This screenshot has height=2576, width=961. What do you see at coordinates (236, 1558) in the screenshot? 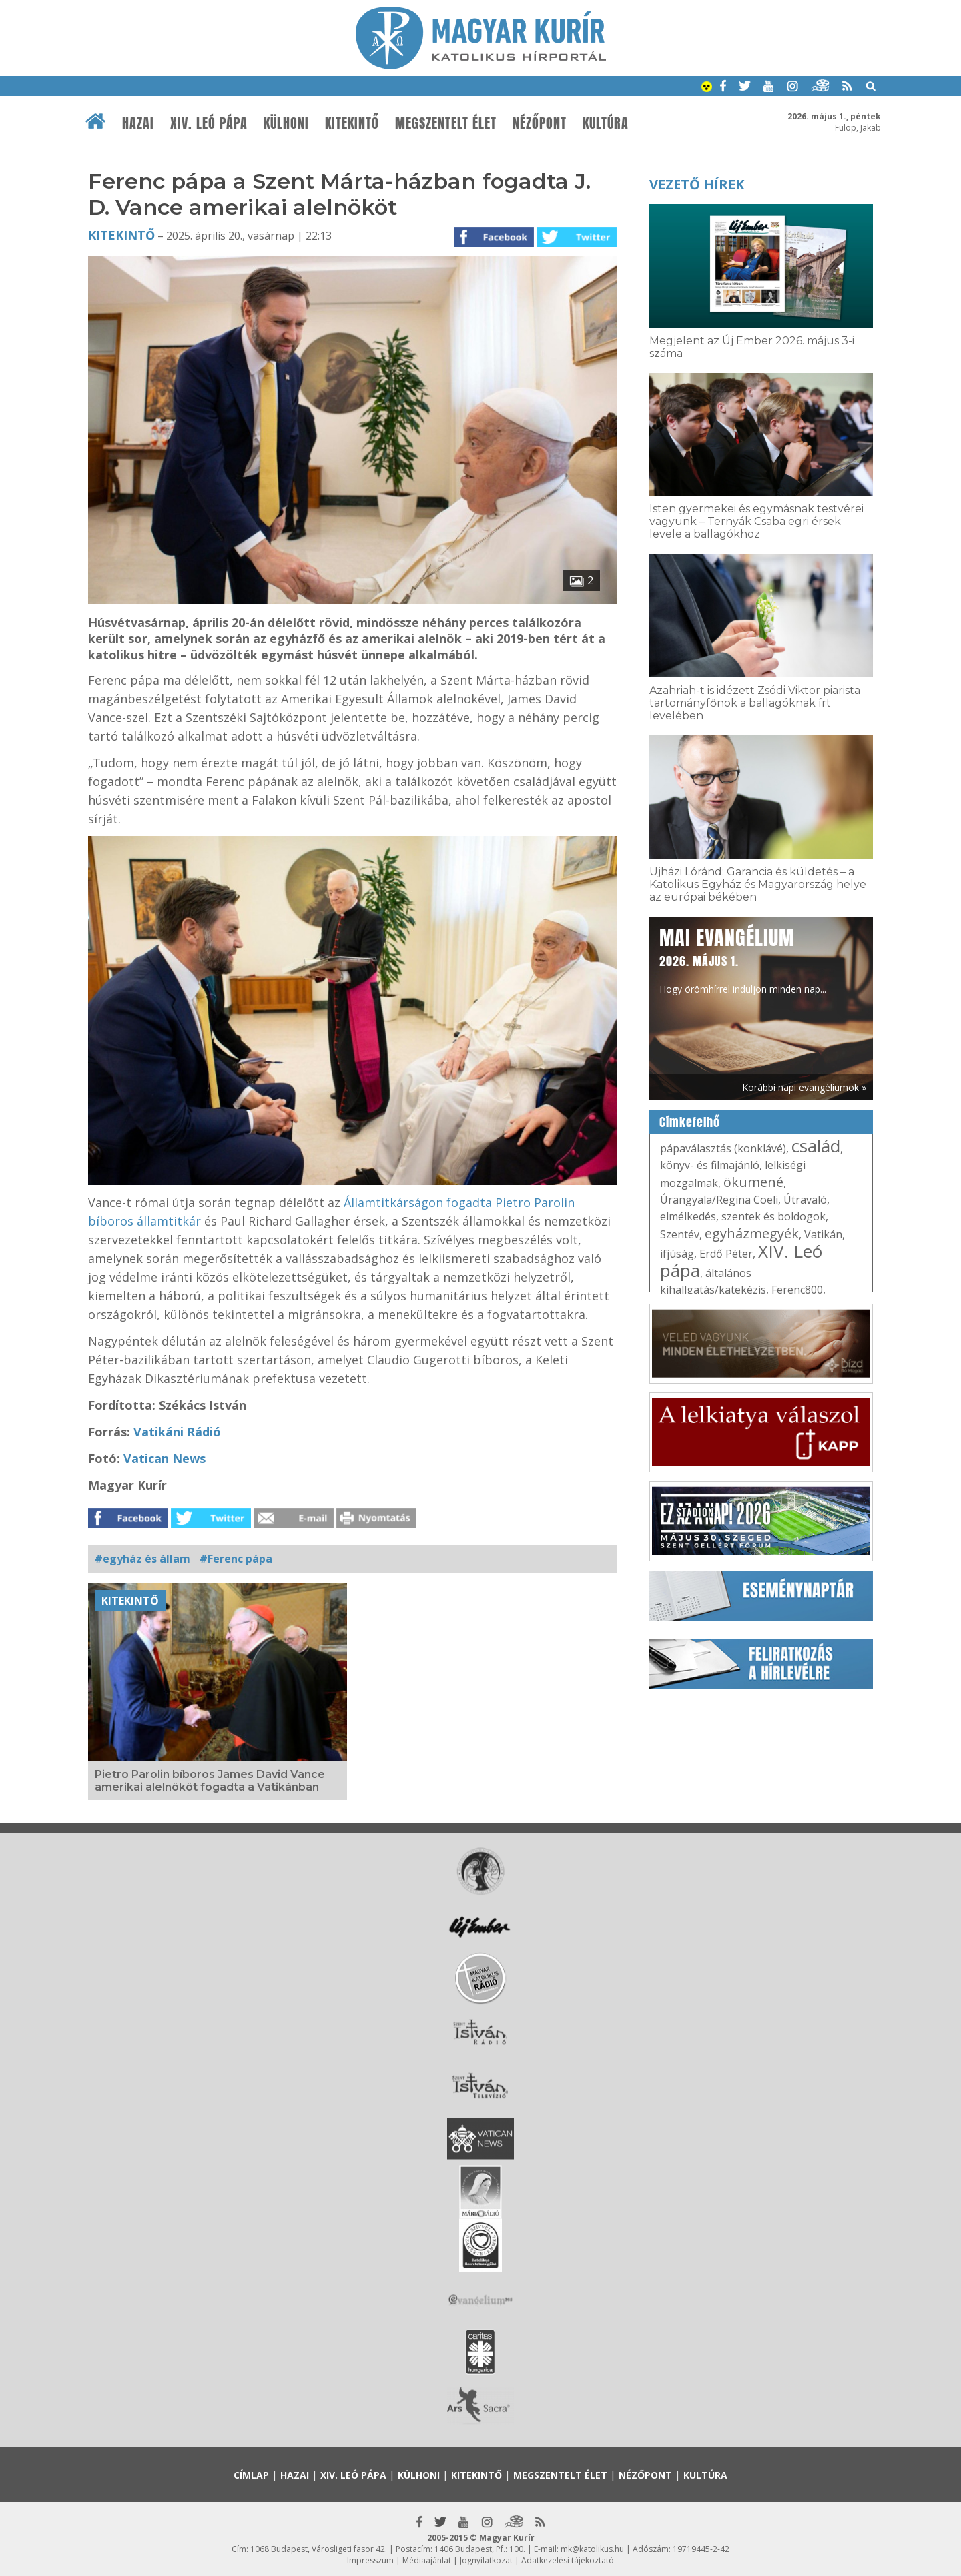
I see `#Ferenc pápa` at bounding box center [236, 1558].